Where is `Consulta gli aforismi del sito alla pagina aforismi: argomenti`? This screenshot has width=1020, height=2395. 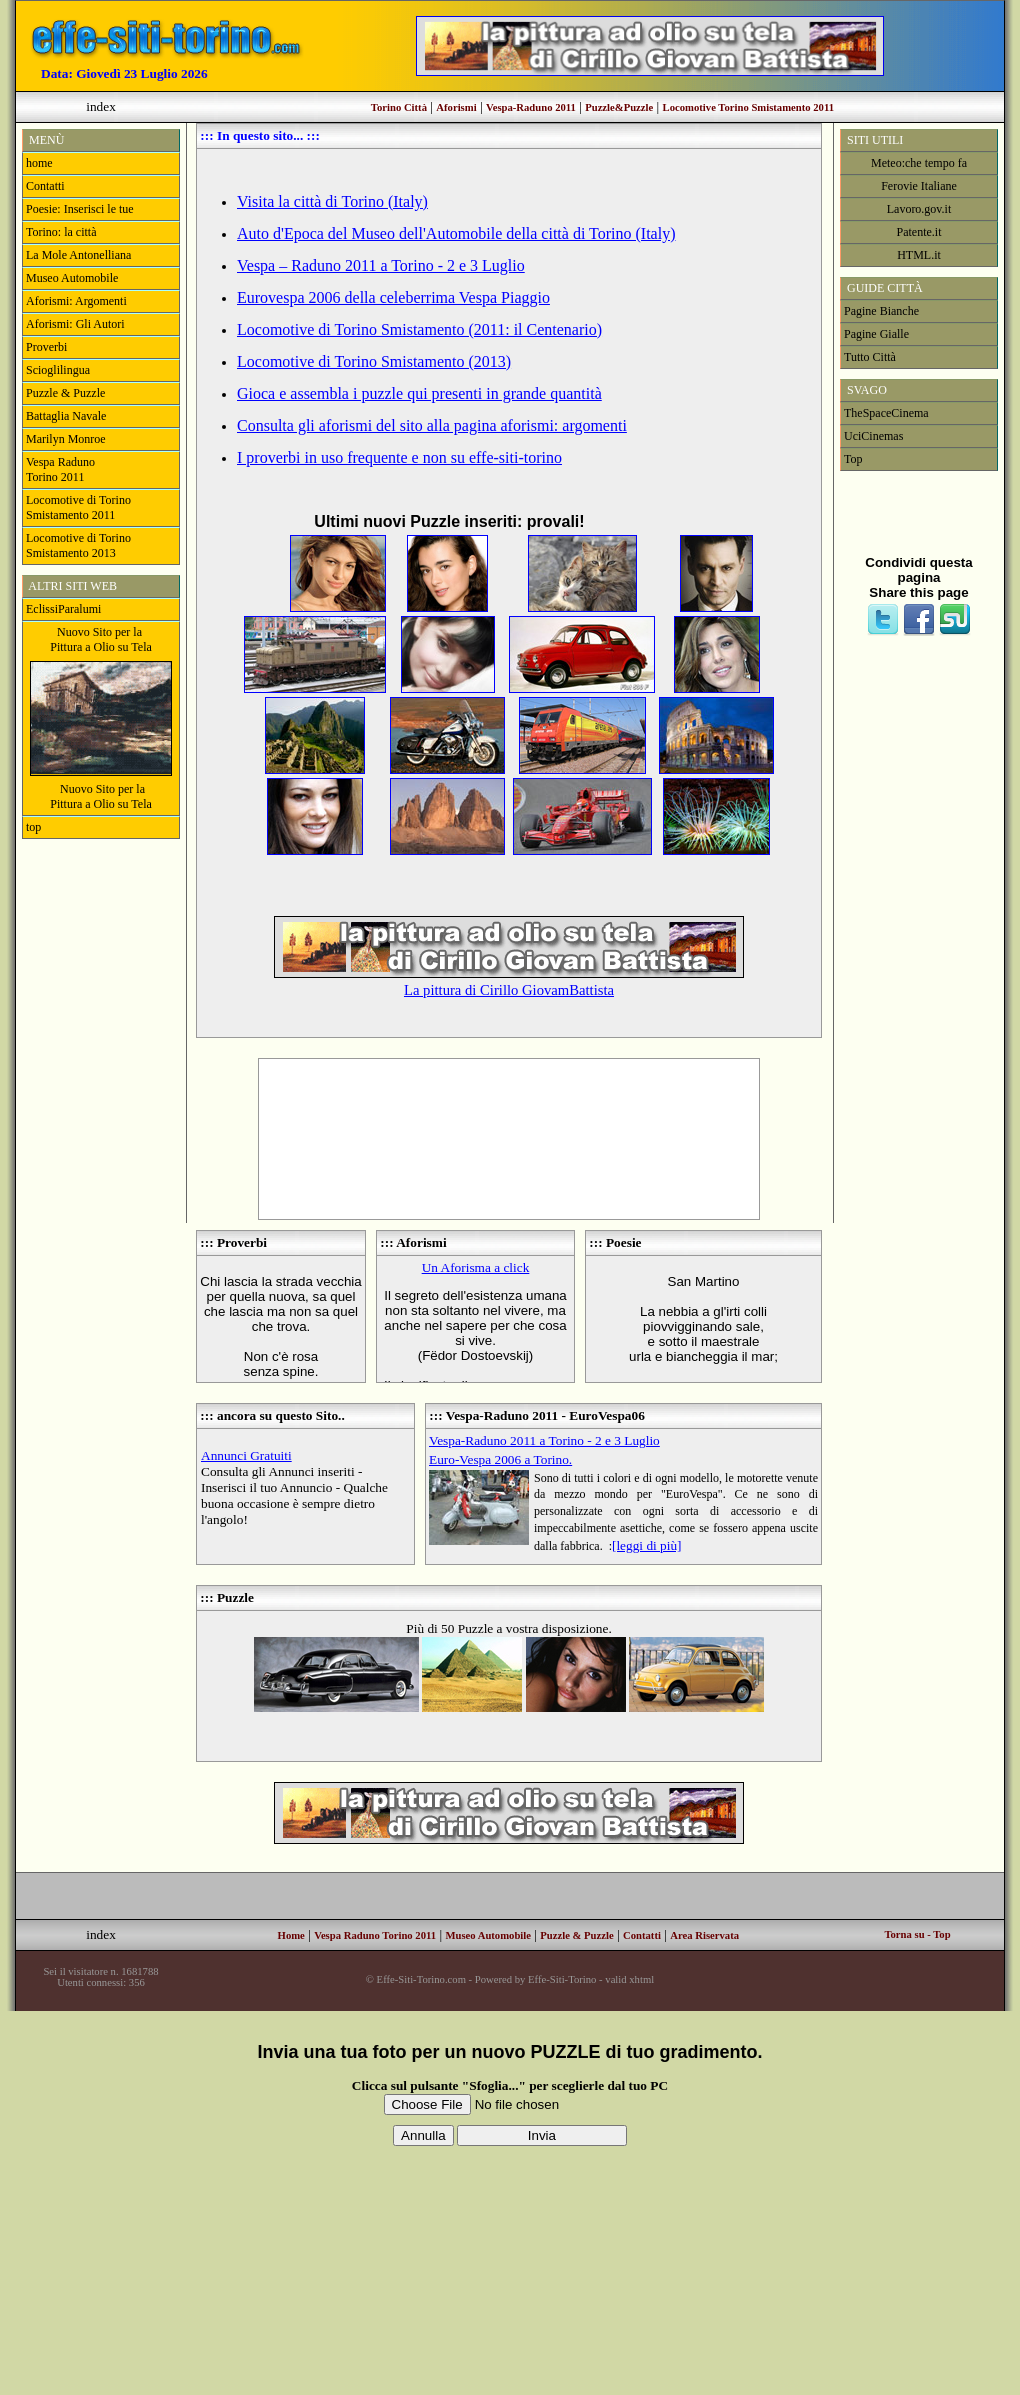 Consulta gli aforismi del sito alla pagina aforismi: argomenti is located at coordinates (432, 425).